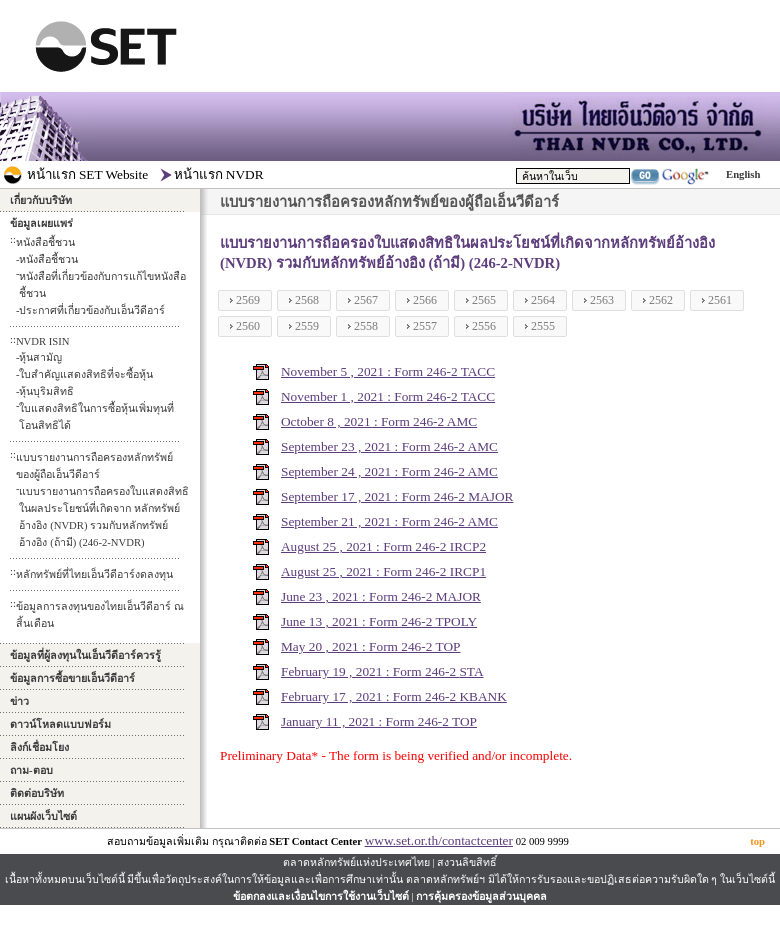  I want to click on October 8 , 2021 : Form 246-2 AMC, so click(379, 421).